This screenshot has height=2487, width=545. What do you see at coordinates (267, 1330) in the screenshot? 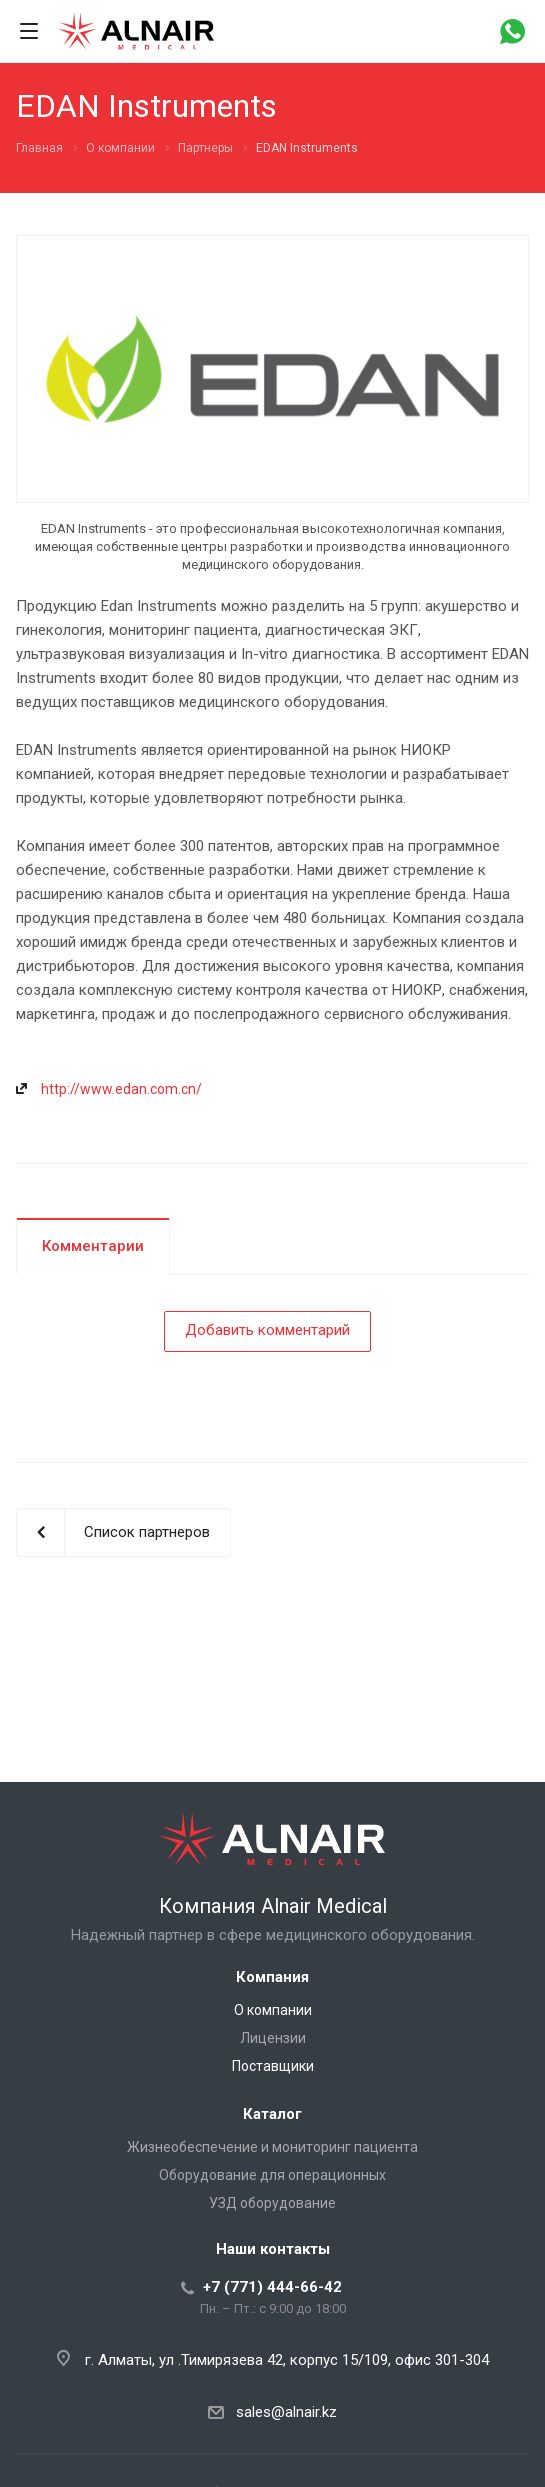
I see `Добавить комментарий` at bounding box center [267, 1330].